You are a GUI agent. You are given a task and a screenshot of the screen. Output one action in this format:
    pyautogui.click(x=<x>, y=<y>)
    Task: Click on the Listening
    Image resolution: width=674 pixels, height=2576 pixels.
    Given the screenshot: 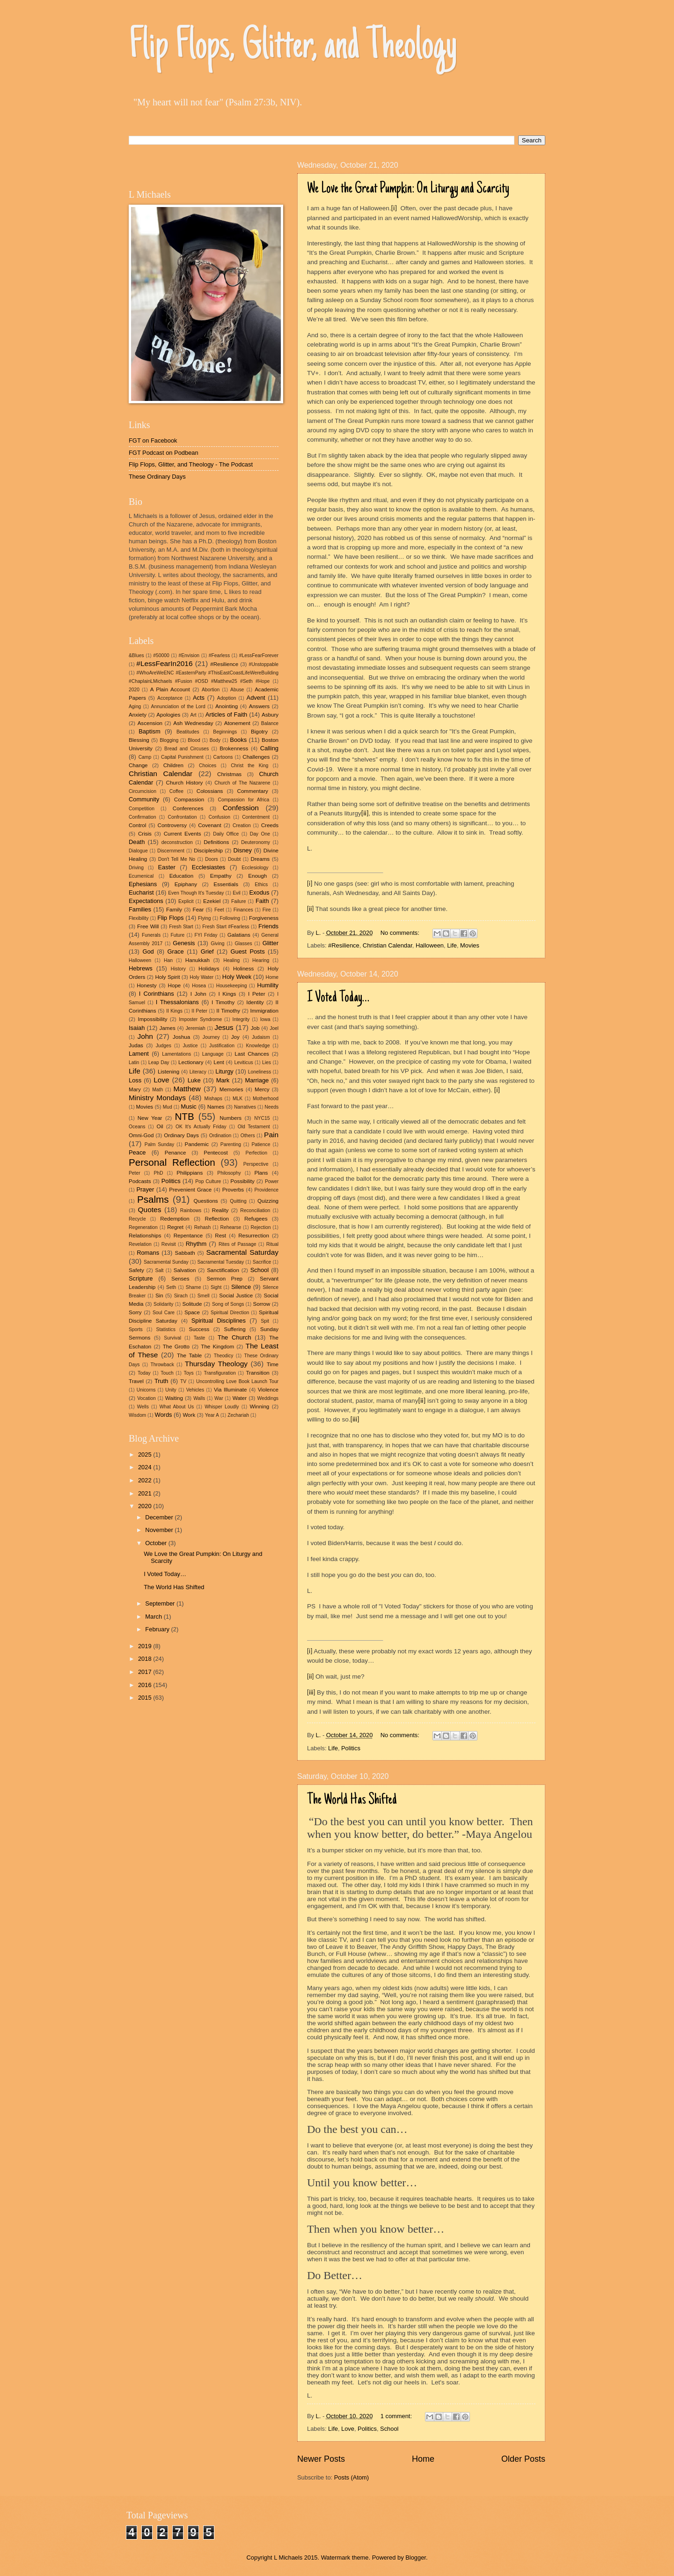 What is the action you would take?
    pyautogui.click(x=168, y=1071)
    